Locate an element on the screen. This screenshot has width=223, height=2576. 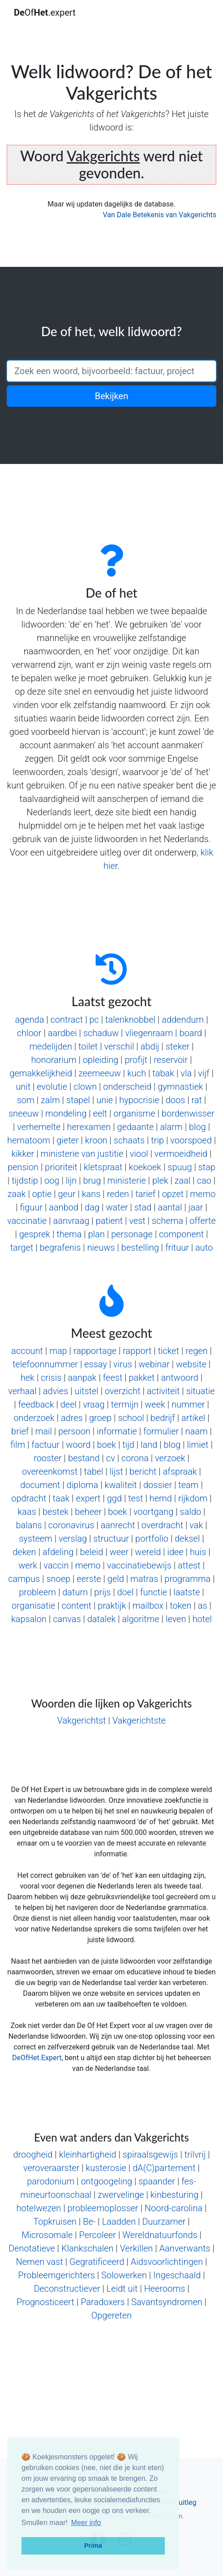
Van Dale Betekenis van Vakgerichts is located at coordinates (159, 215).